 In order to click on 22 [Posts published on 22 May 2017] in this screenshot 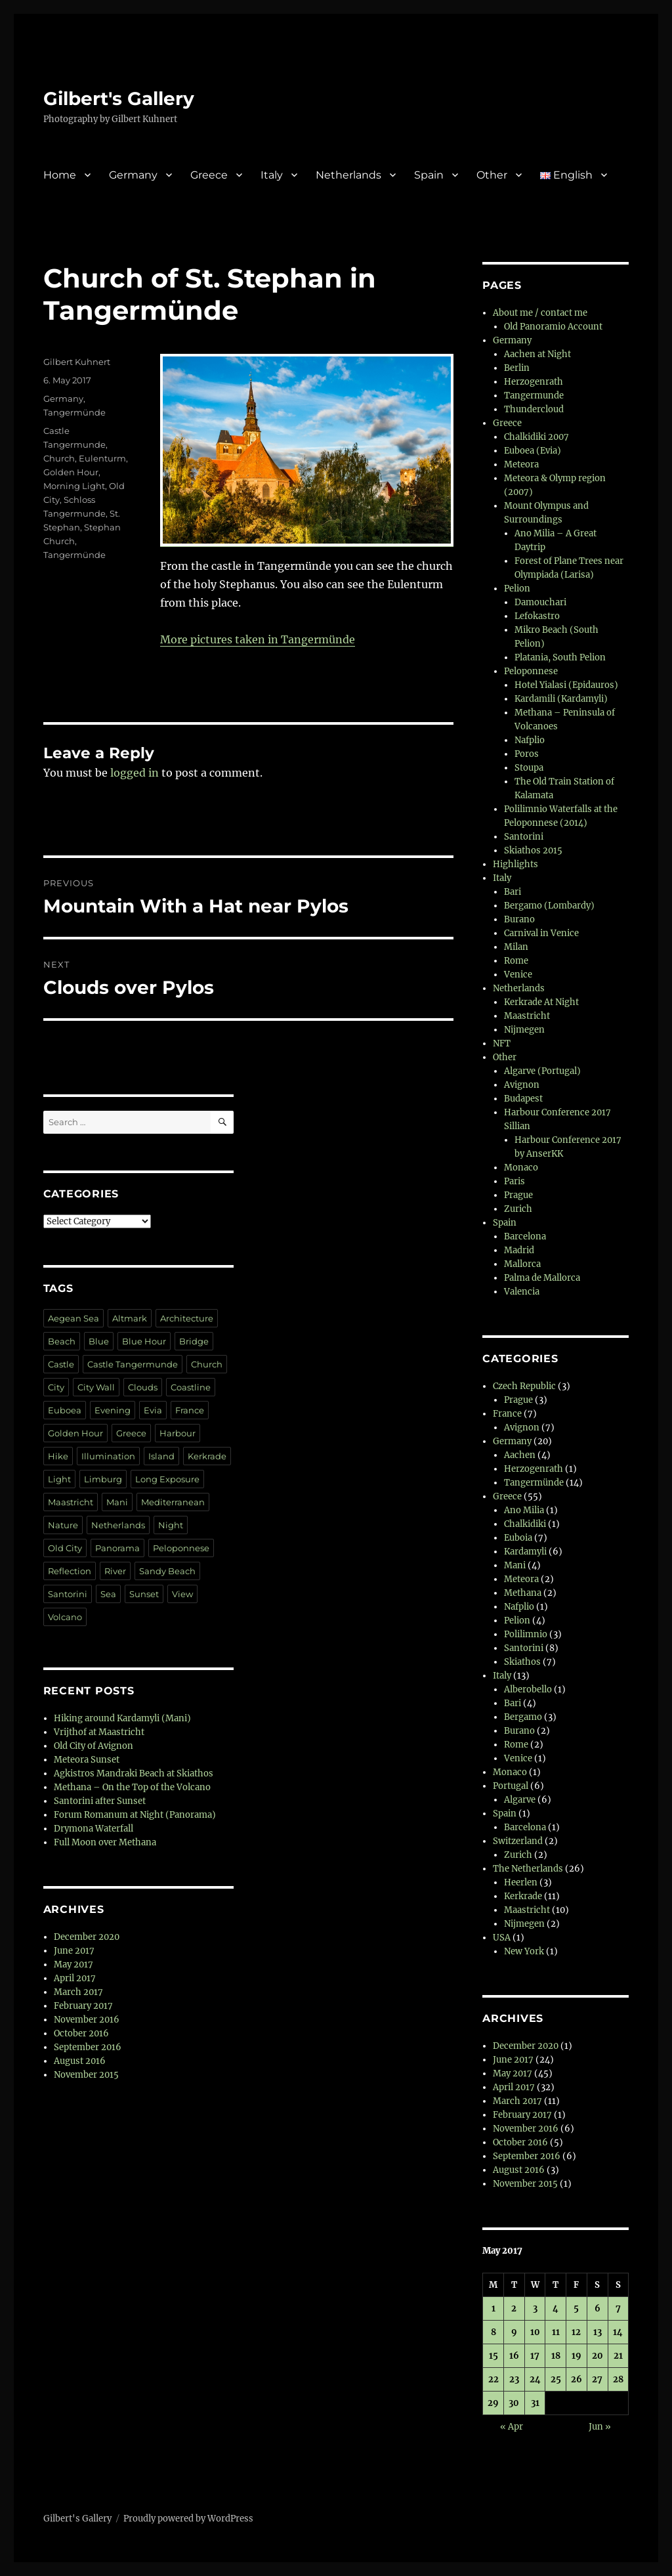, I will do `click(493, 2379)`.